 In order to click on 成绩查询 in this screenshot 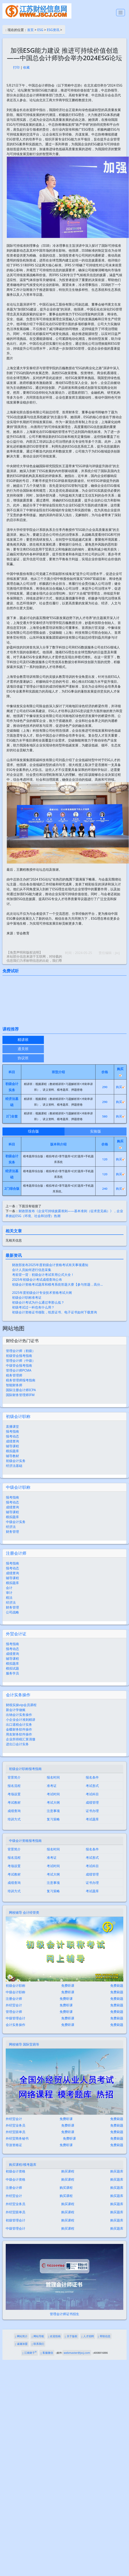, I will do `click(12, 1441)`.